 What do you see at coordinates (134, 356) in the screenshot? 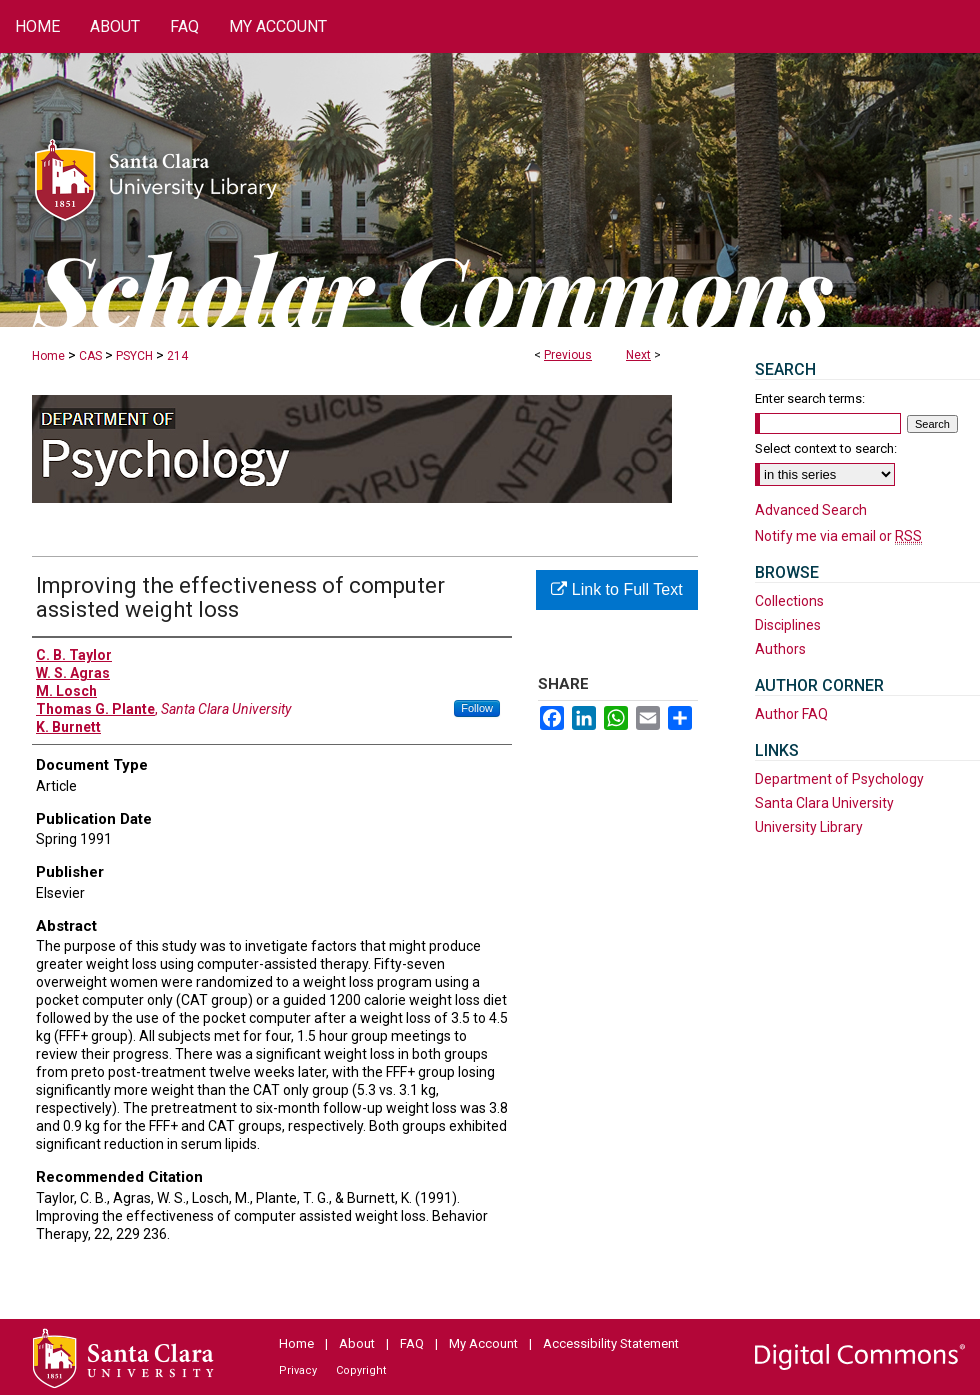
I see `PSYCH` at bounding box center [134, 356].